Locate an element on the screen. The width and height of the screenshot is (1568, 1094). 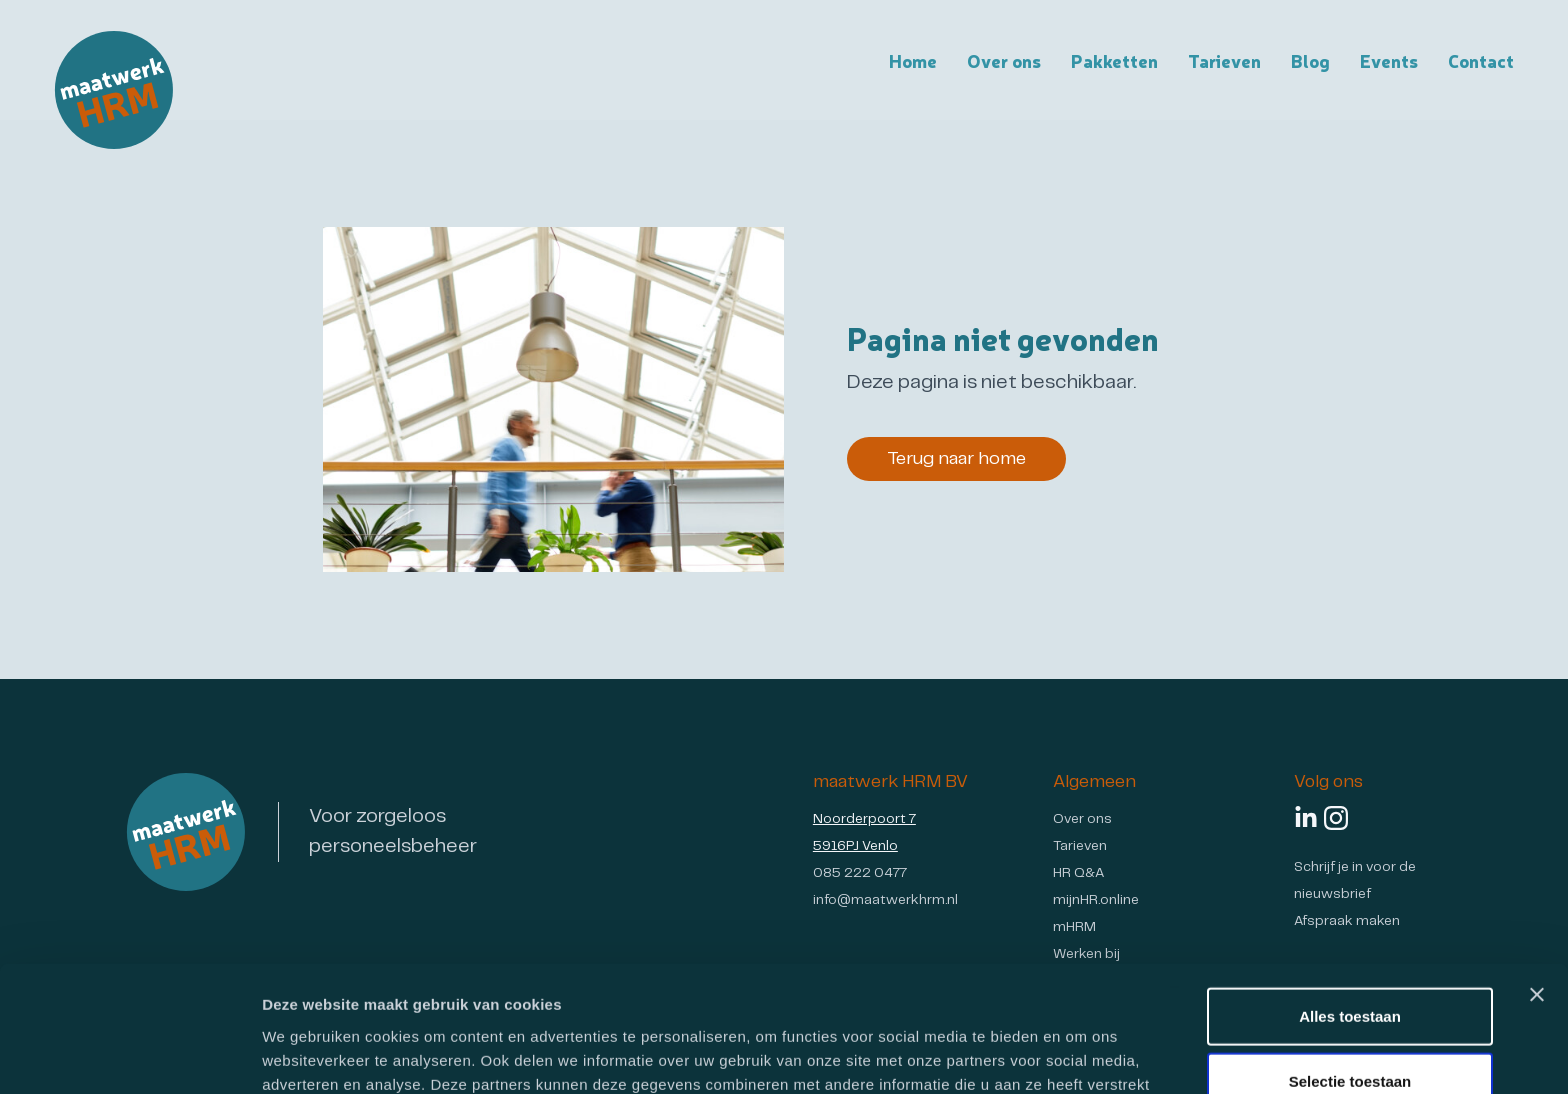
[Usercentrics Cookiebot - opens in a new window] is located at coordinates (129, 1055).